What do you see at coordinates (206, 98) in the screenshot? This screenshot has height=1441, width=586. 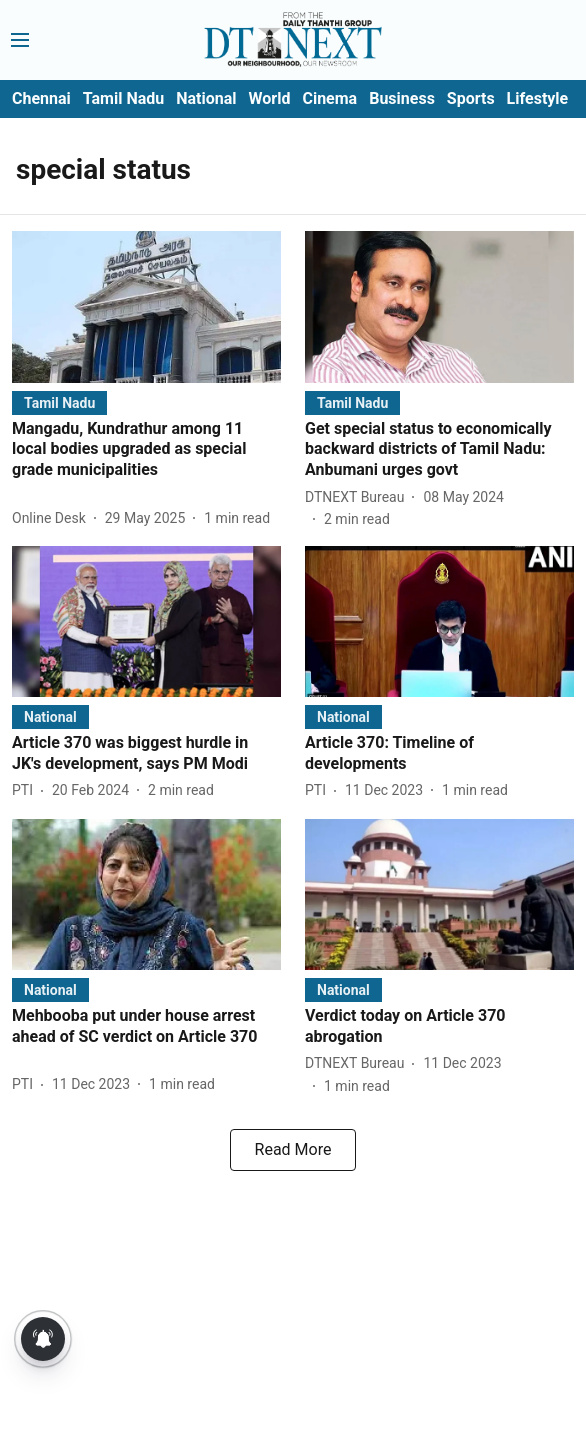 I see `National` at bounding box center [206, 98].